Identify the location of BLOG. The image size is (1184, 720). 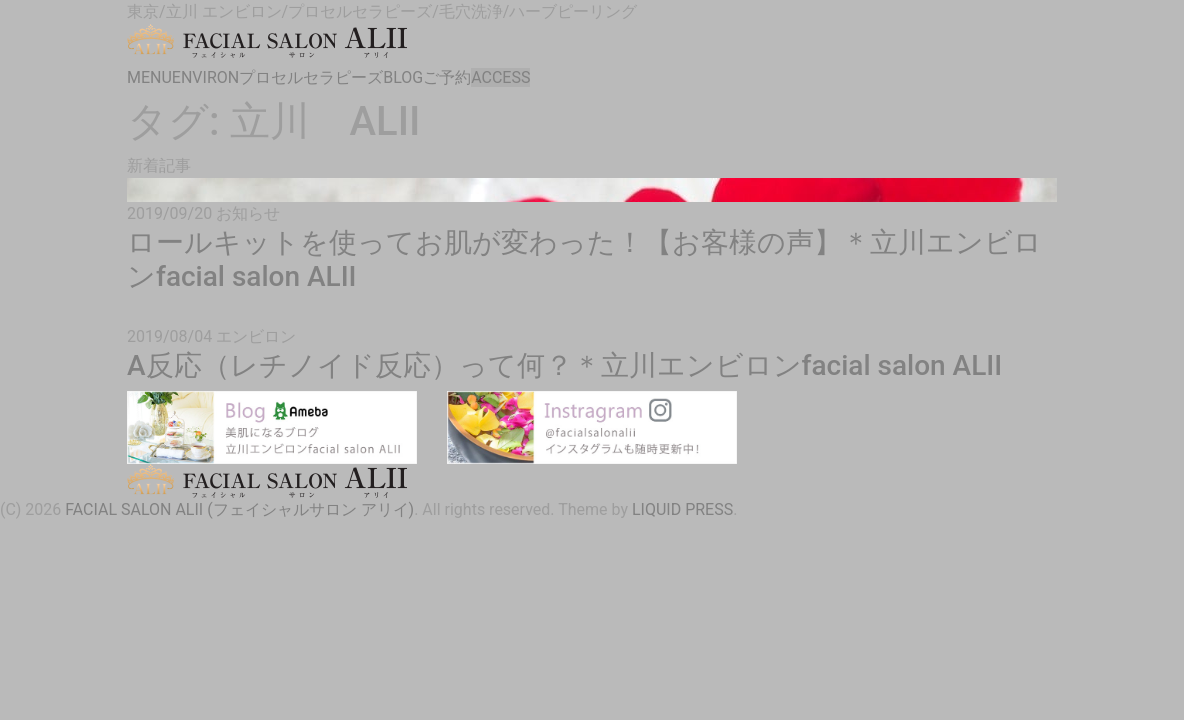
(403, 77).